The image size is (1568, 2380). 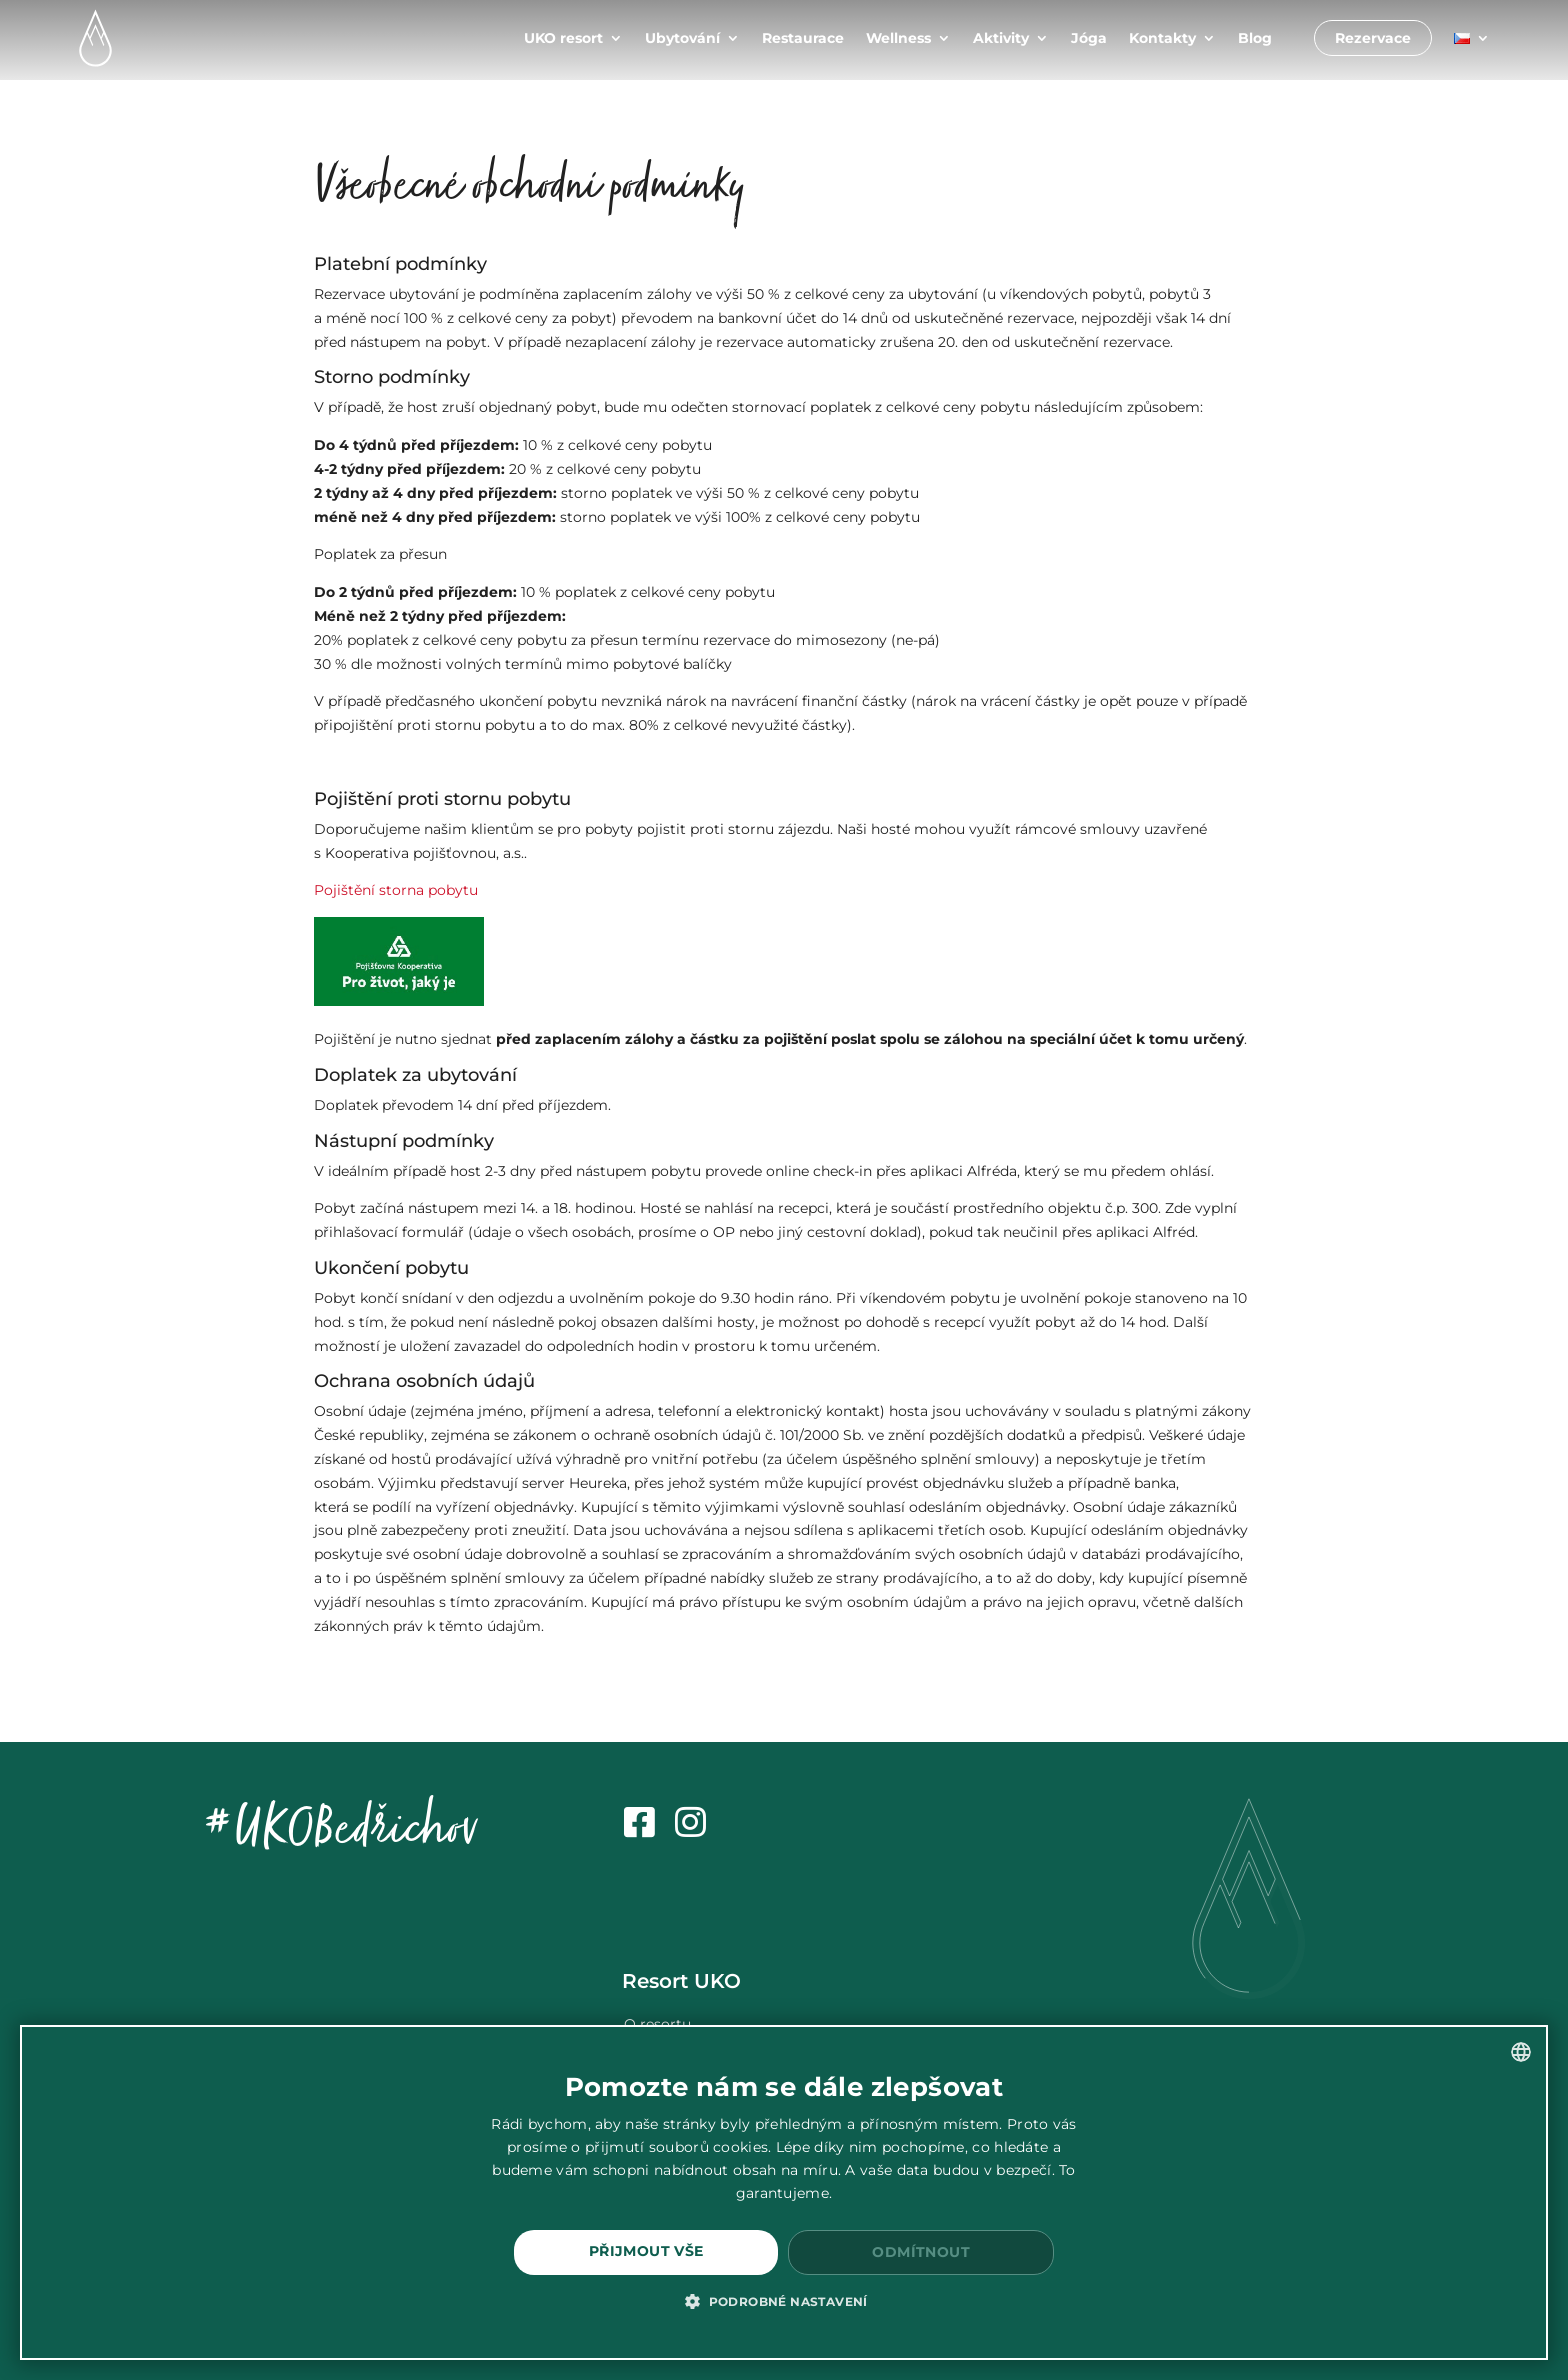 What do you see at coordinates (784, 2302) in the screenshot?
I see `[button]` at bounding box center [784, 2302].